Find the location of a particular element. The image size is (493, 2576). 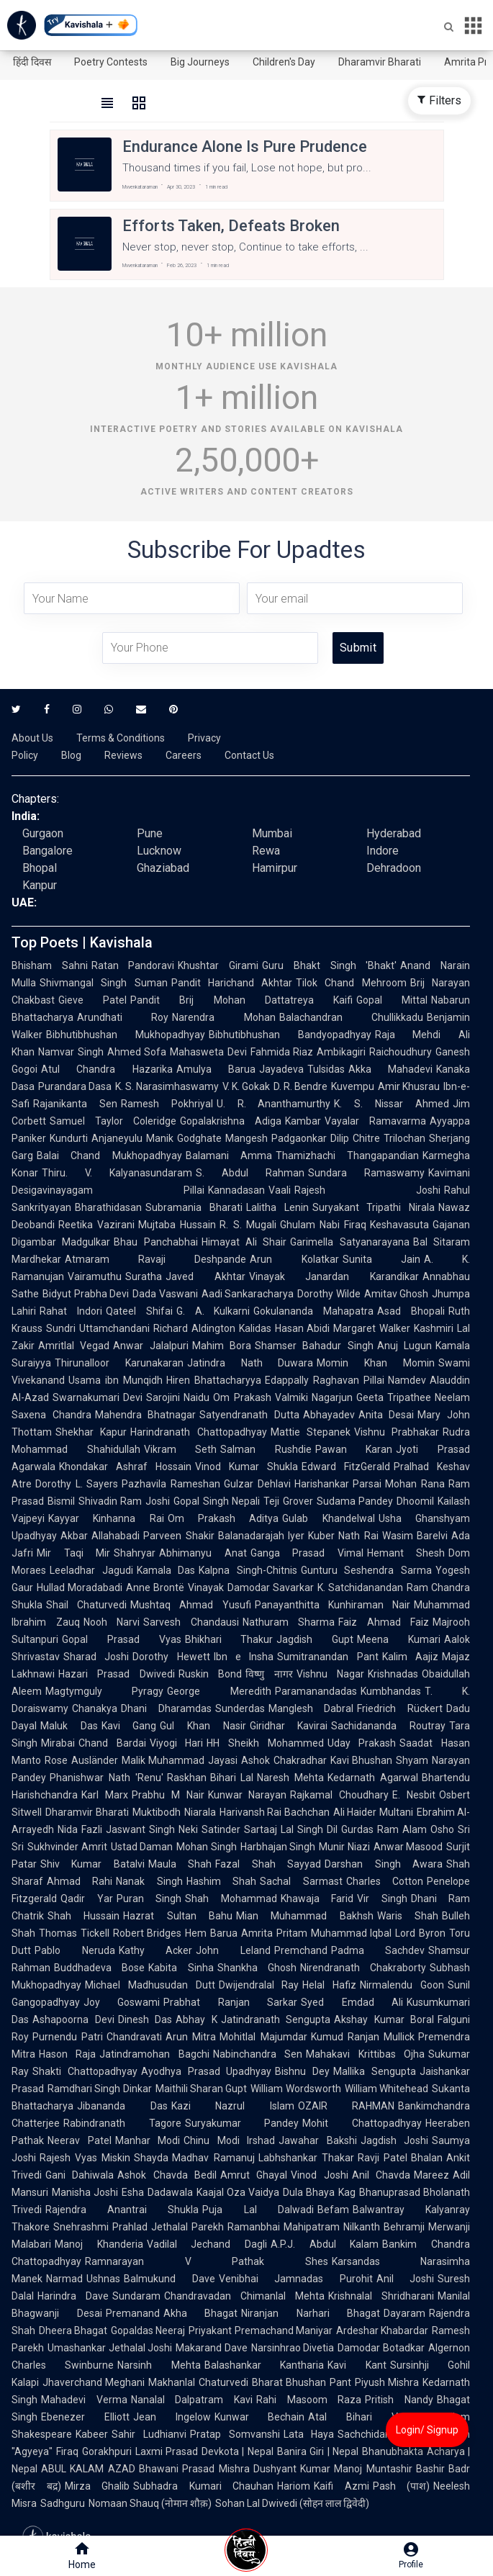

Rewa is located at coordinates (266, 850).